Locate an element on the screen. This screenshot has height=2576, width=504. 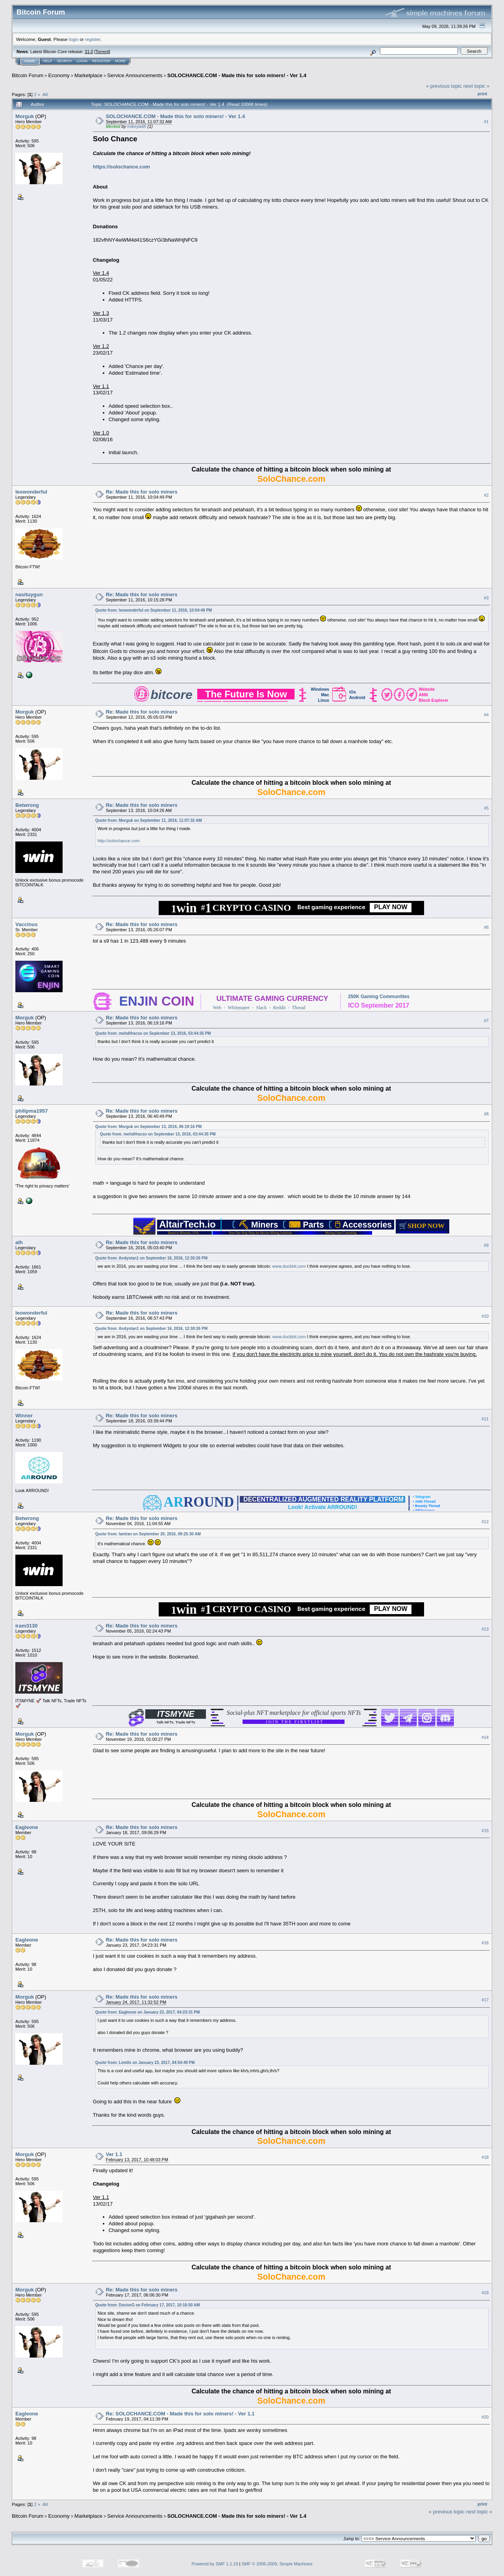
Winner is located at coordinates (24, 1415).